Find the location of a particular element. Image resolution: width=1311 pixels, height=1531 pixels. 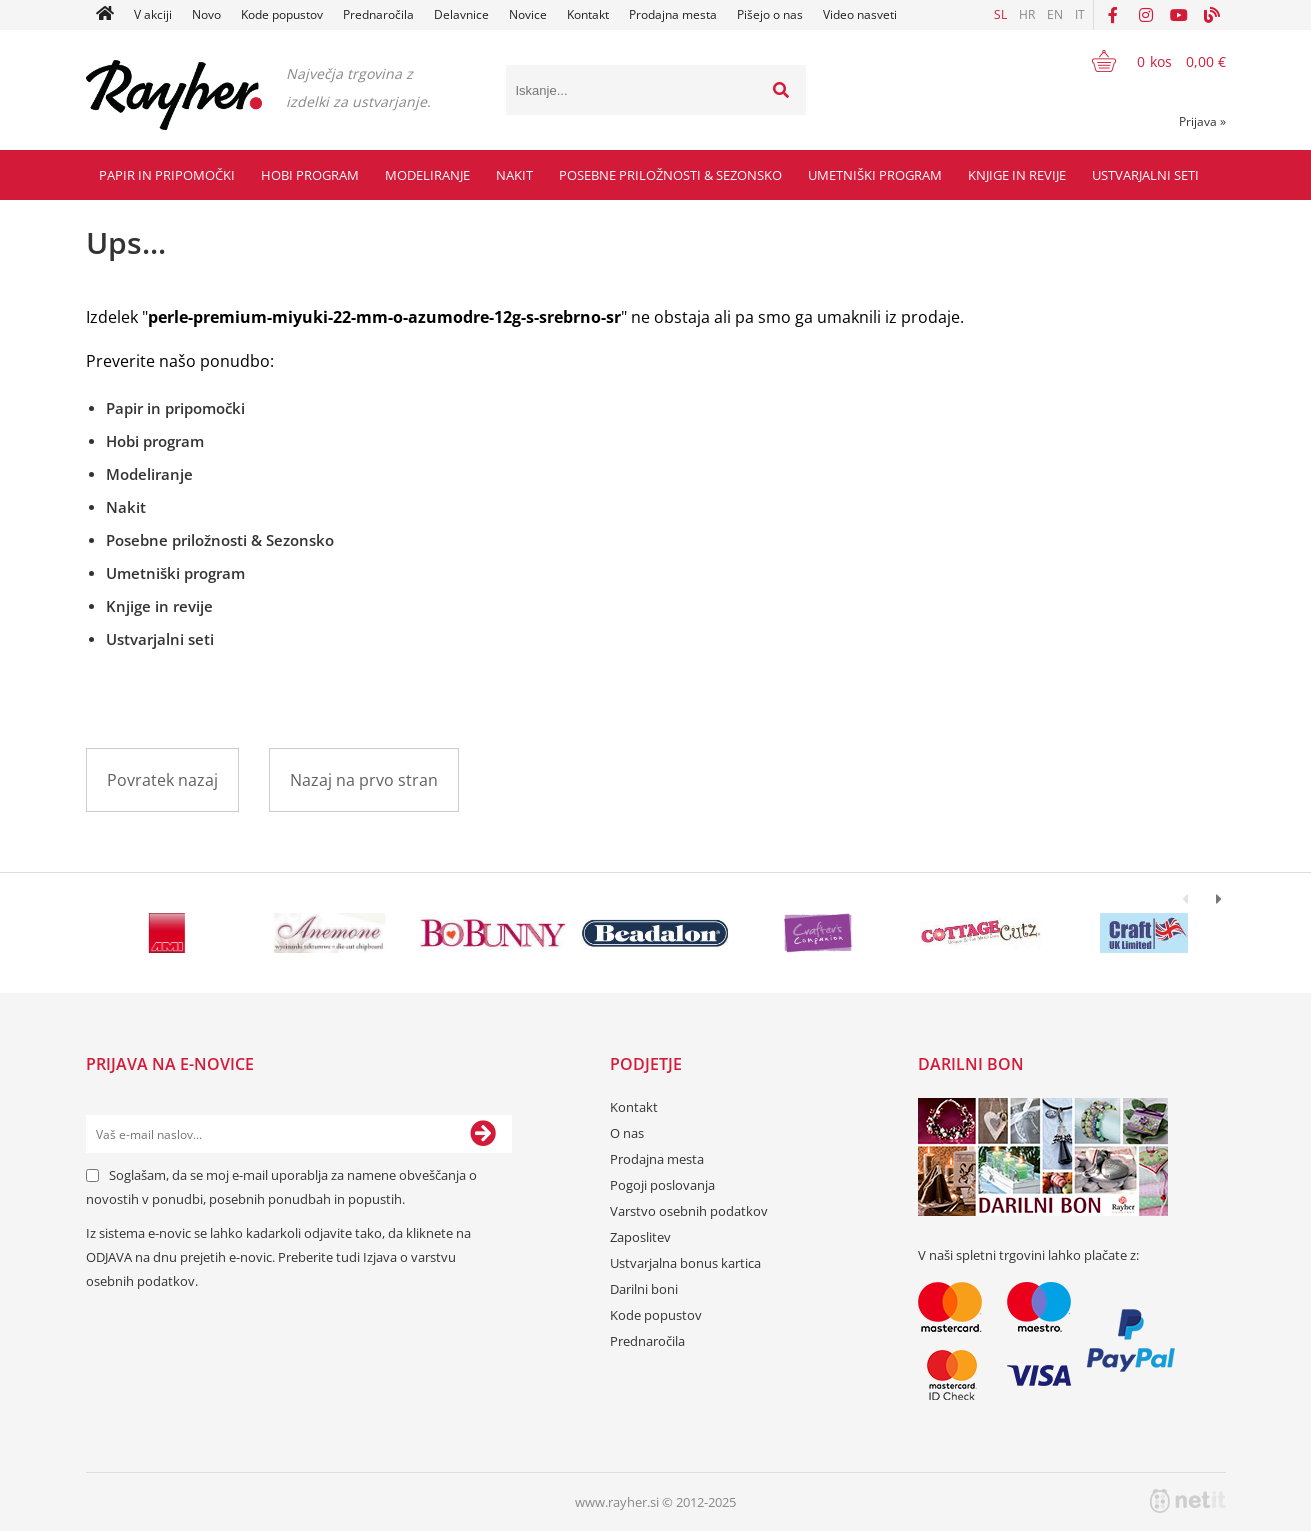

Posebne priložnosti & Sezonsko is located at coordinates (670, 175).